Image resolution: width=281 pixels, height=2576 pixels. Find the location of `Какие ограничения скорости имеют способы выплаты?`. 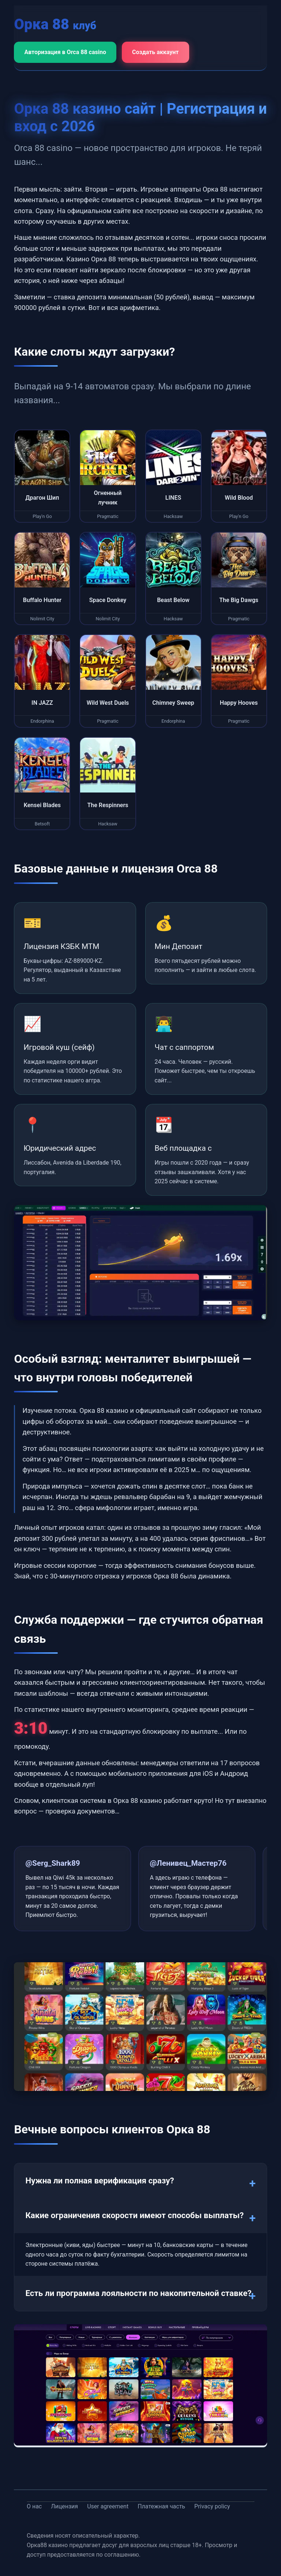

Какие ограничения скорости имеют способы выплаты? is located at coordinates (134, 2215).